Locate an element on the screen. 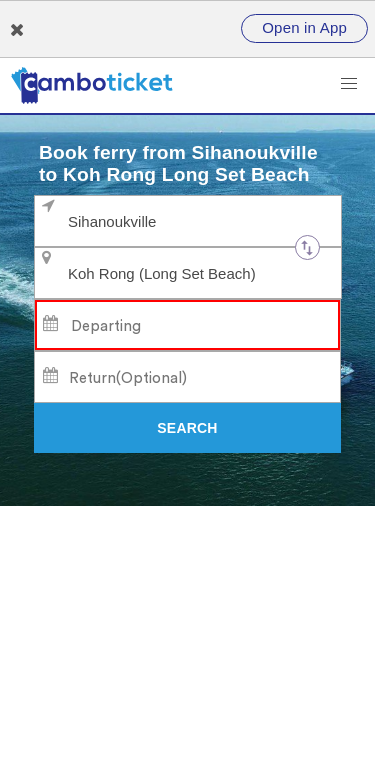 The image size is (375, 757). Open in App is located at coordinates (304, 27).